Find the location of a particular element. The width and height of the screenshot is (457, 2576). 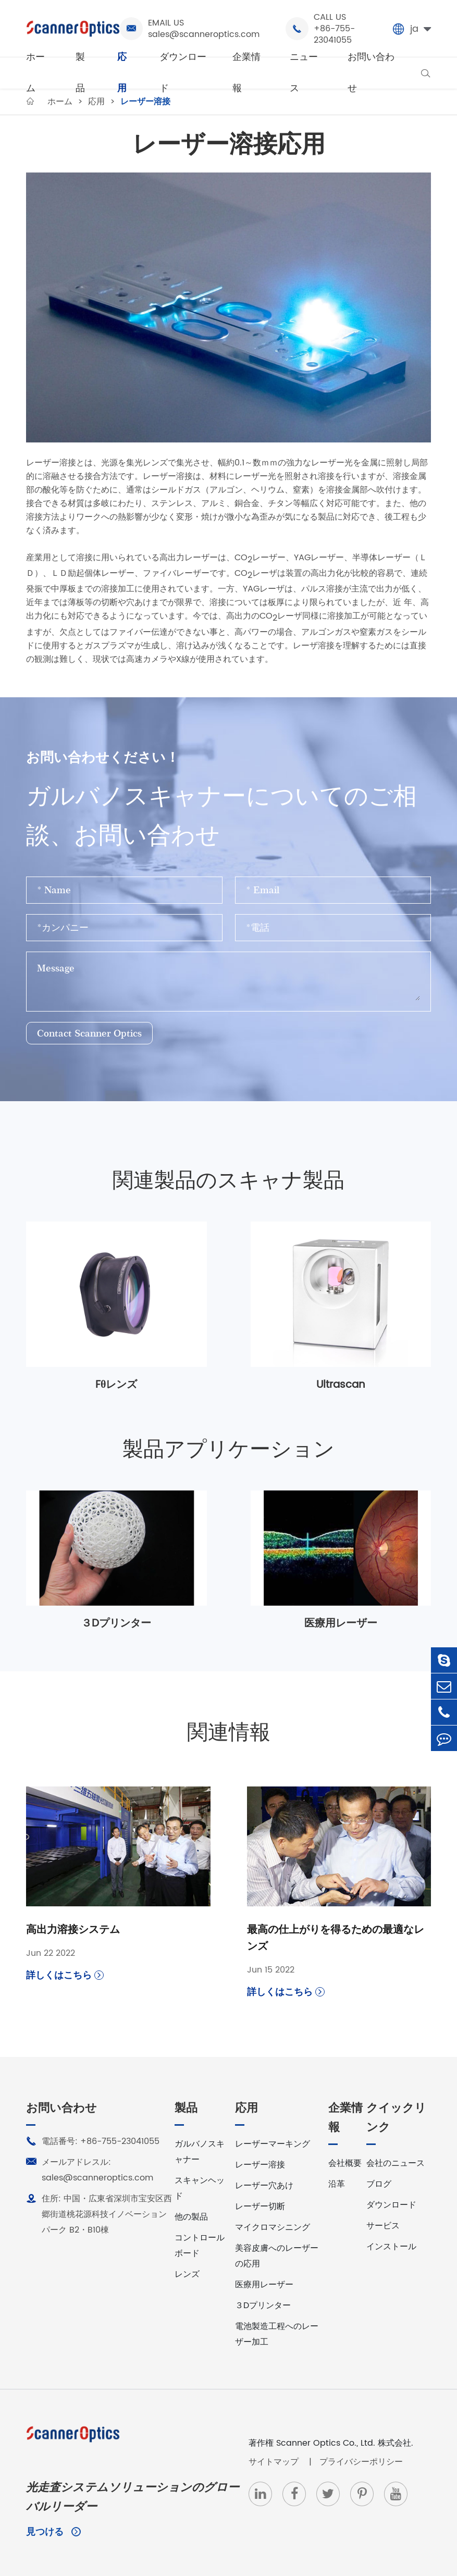

マイクロマシニング is located at coordinates (272, 2227).